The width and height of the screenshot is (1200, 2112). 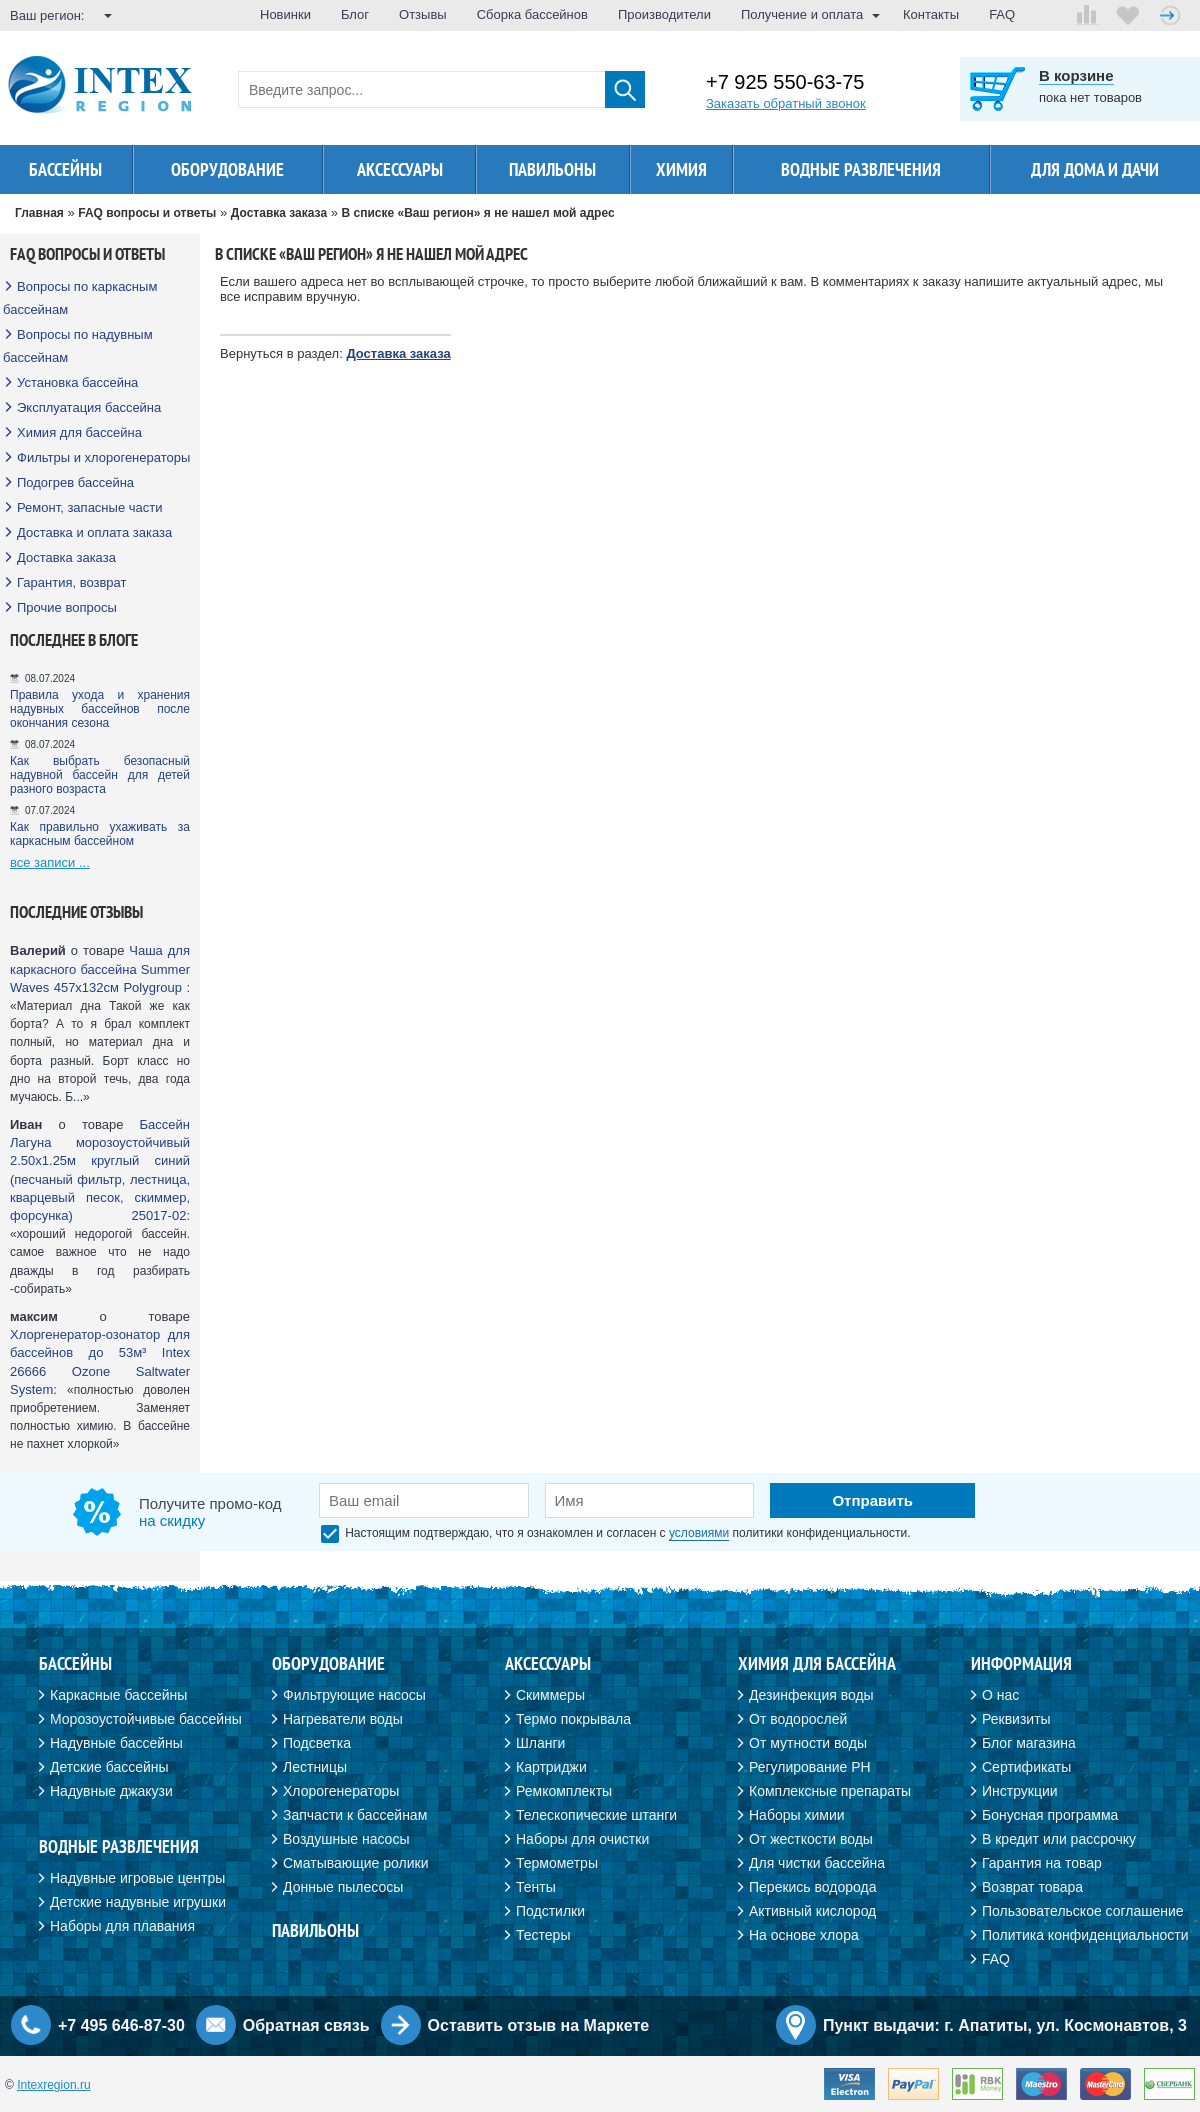 I want to click on Блог, so click(x=355, y=14).